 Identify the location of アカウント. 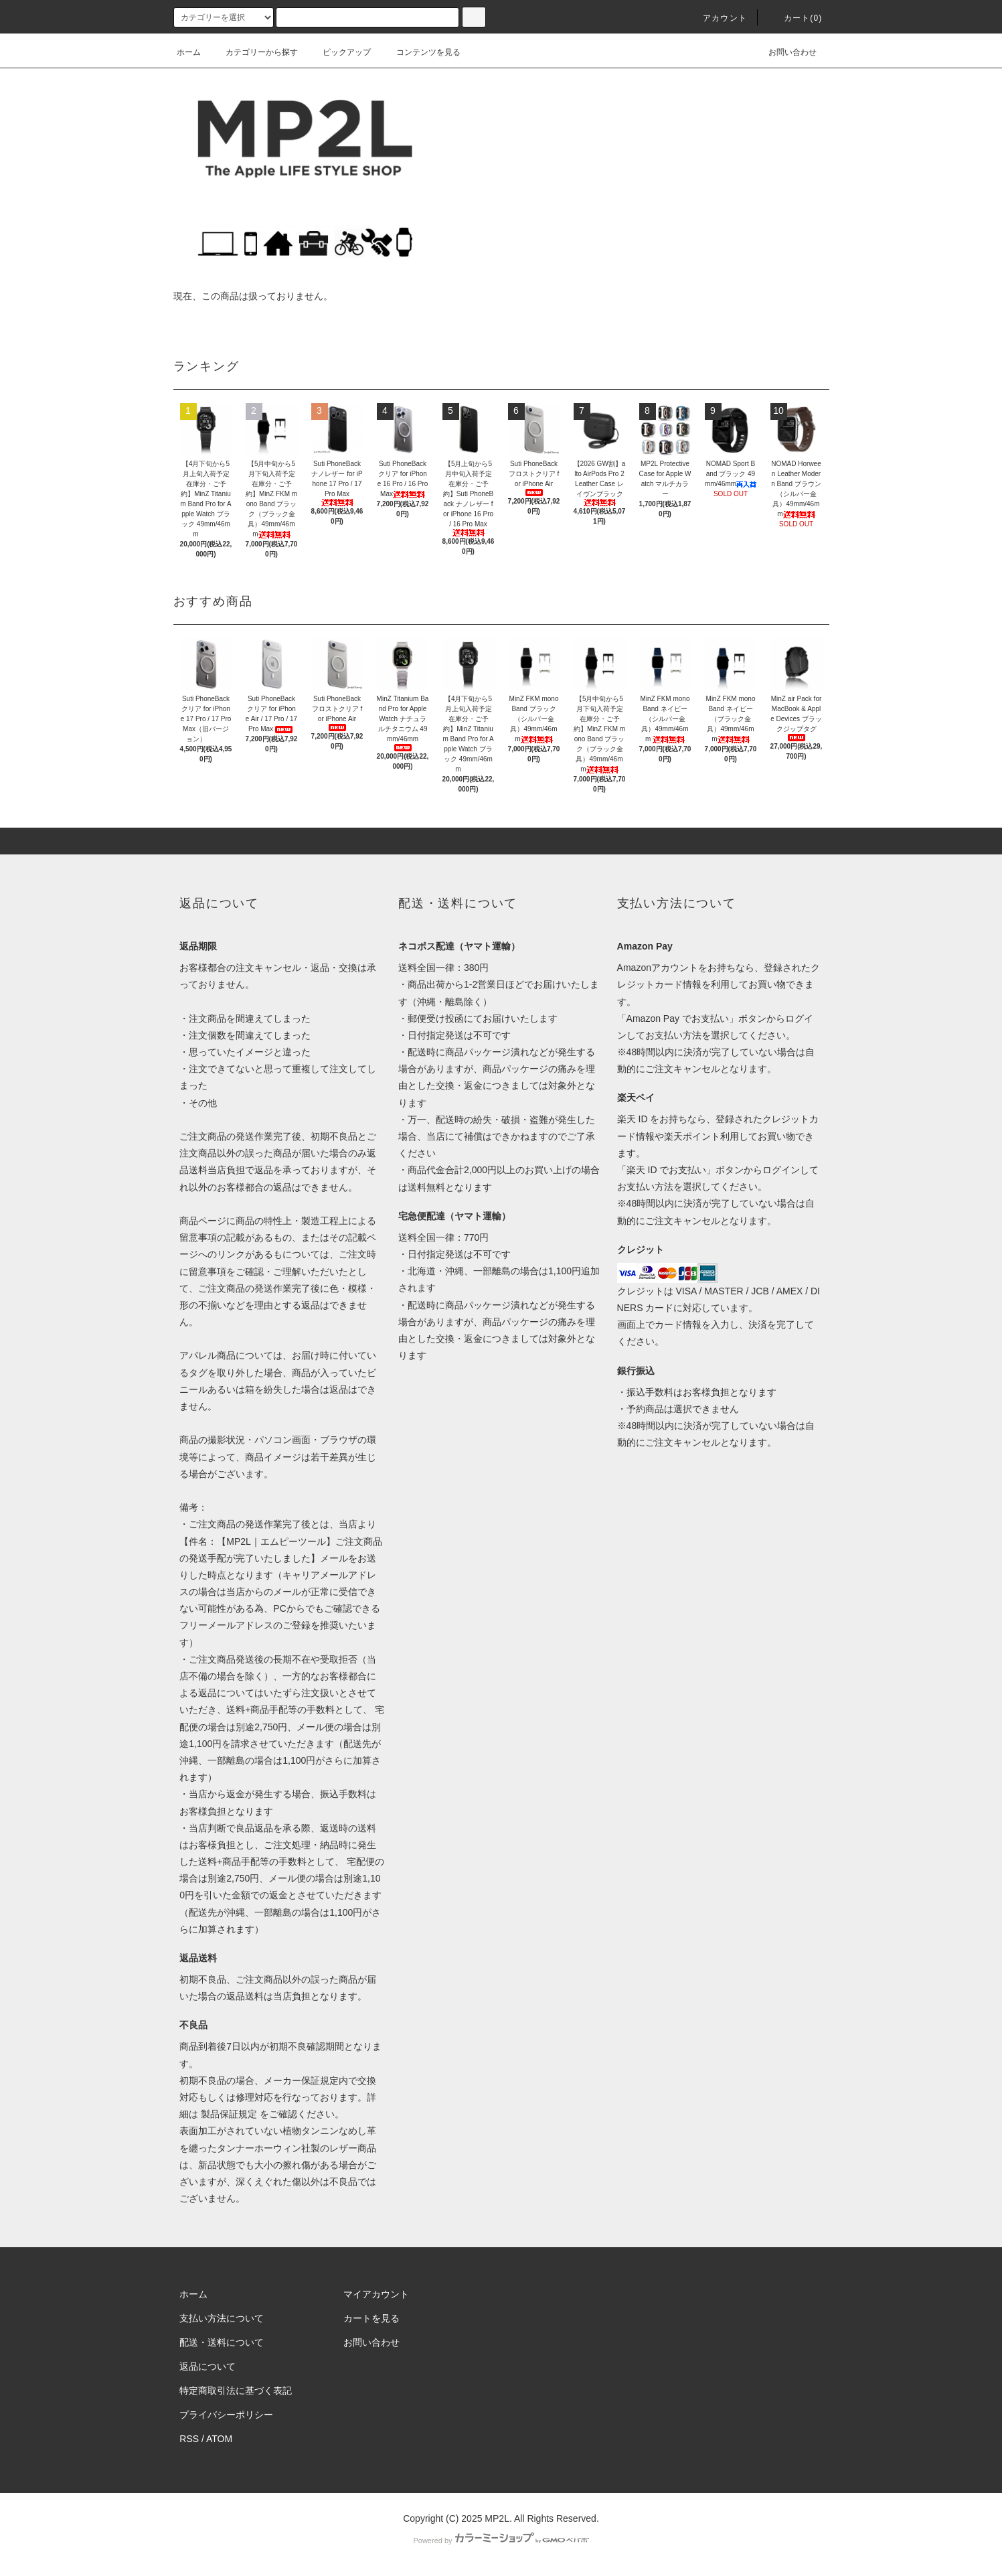
(717, 18).